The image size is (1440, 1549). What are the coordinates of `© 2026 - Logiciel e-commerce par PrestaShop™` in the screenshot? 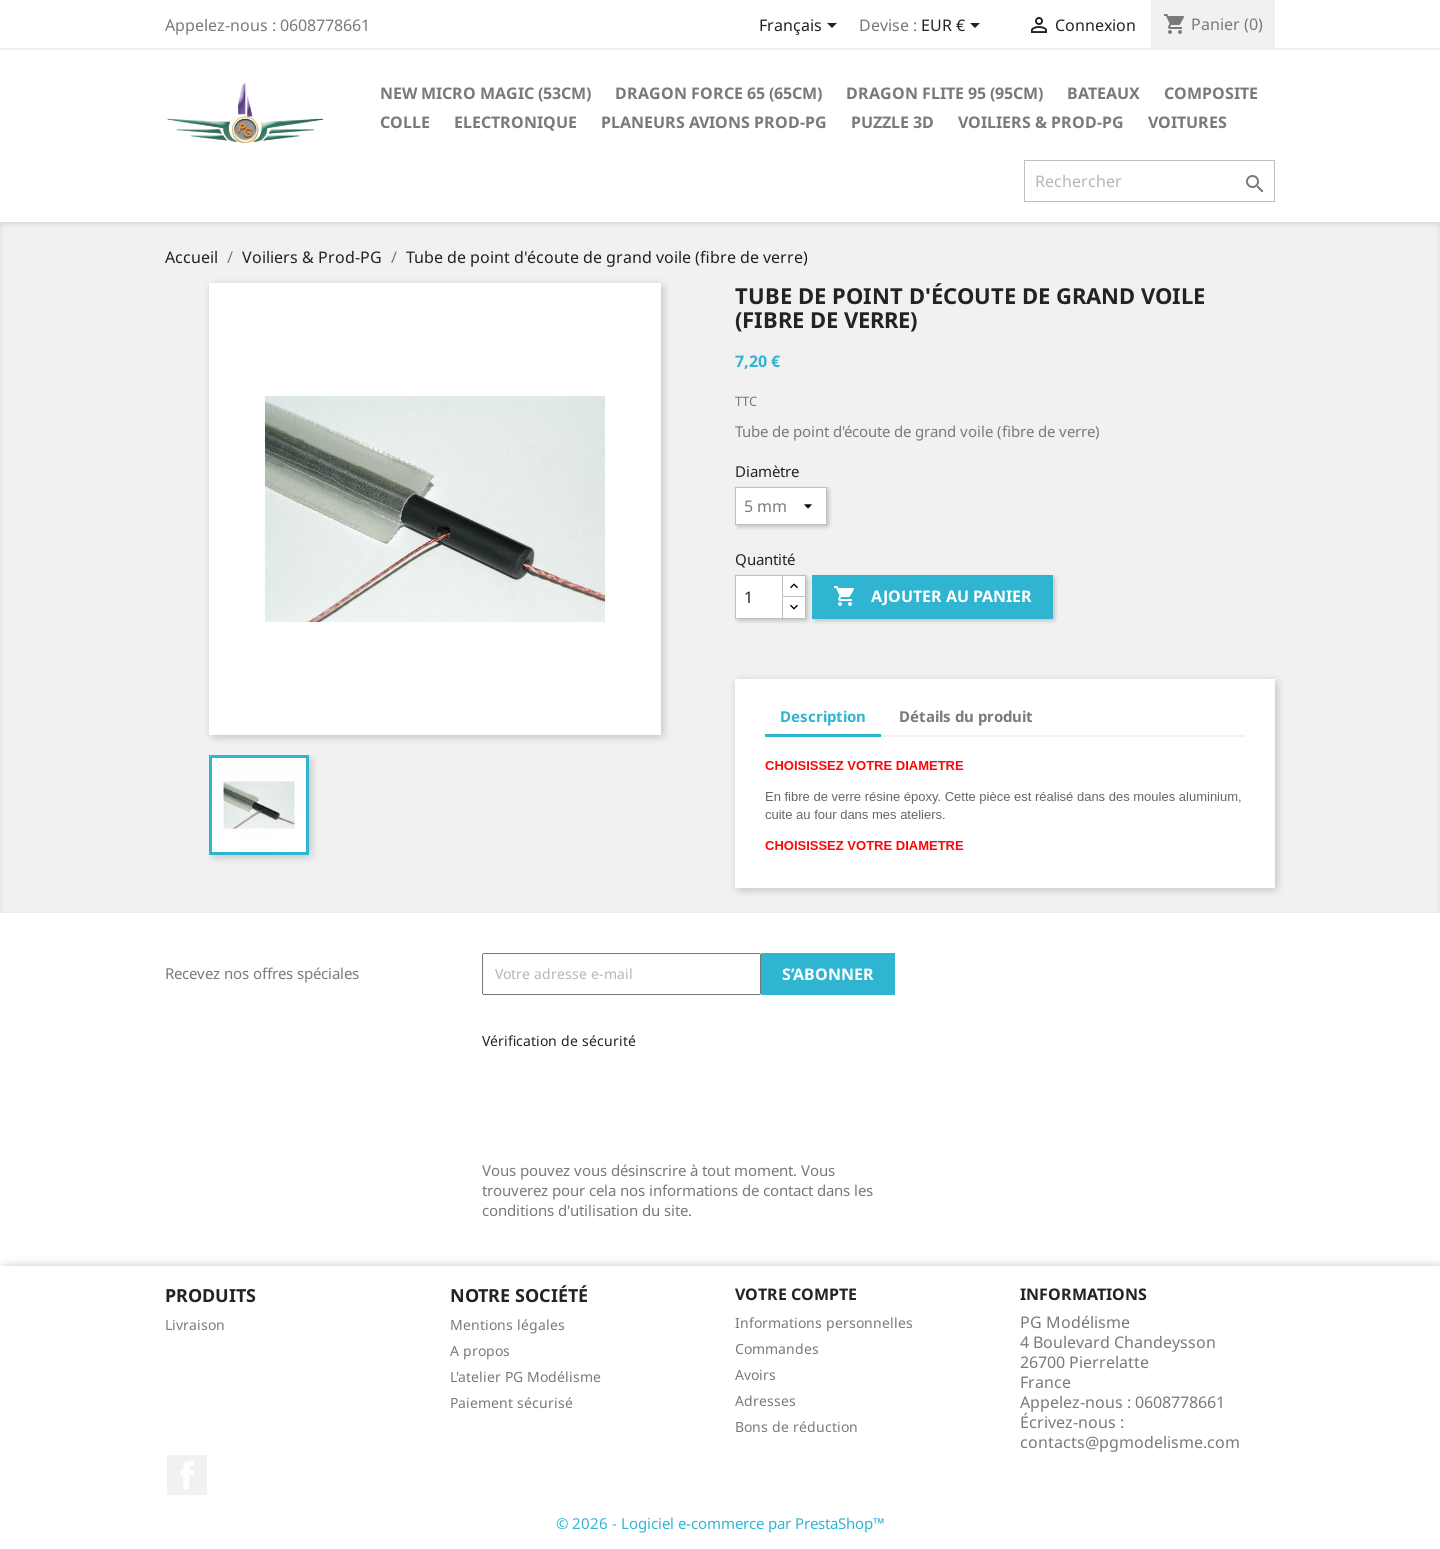 It's located at (720, 1523).